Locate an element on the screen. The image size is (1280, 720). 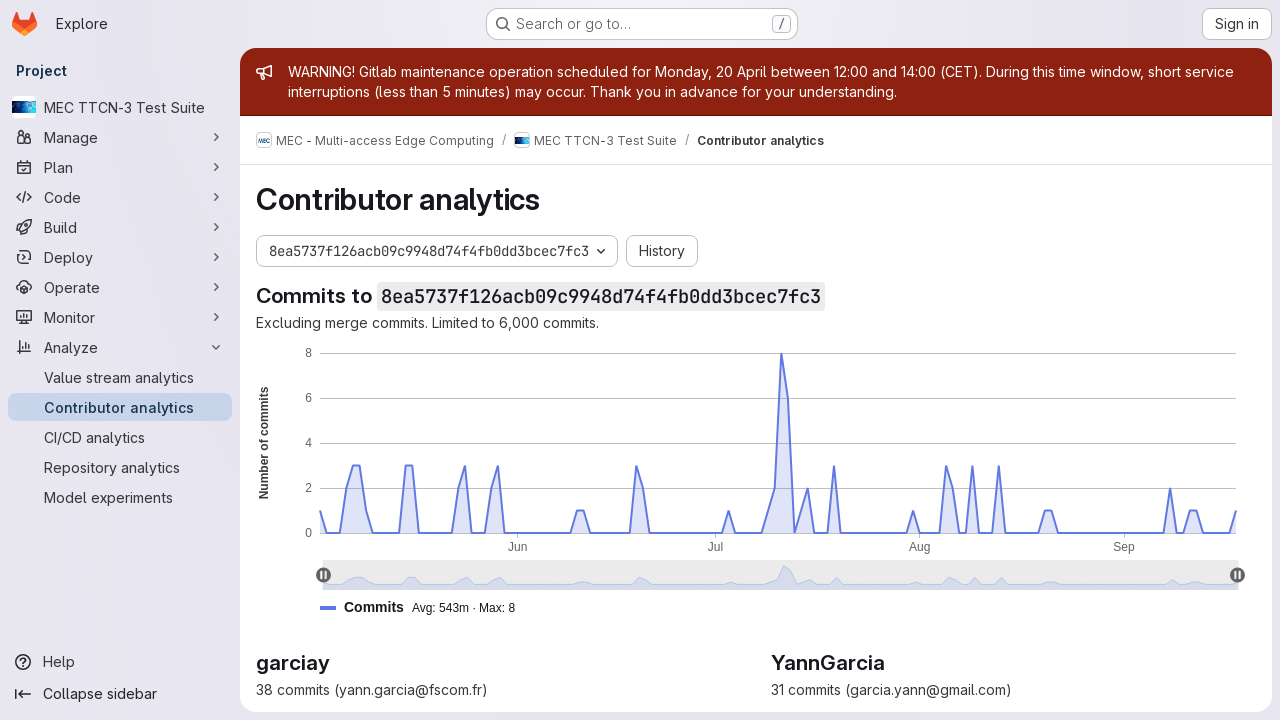
[CI/CD analytics] is located at coordinates (120, 437).